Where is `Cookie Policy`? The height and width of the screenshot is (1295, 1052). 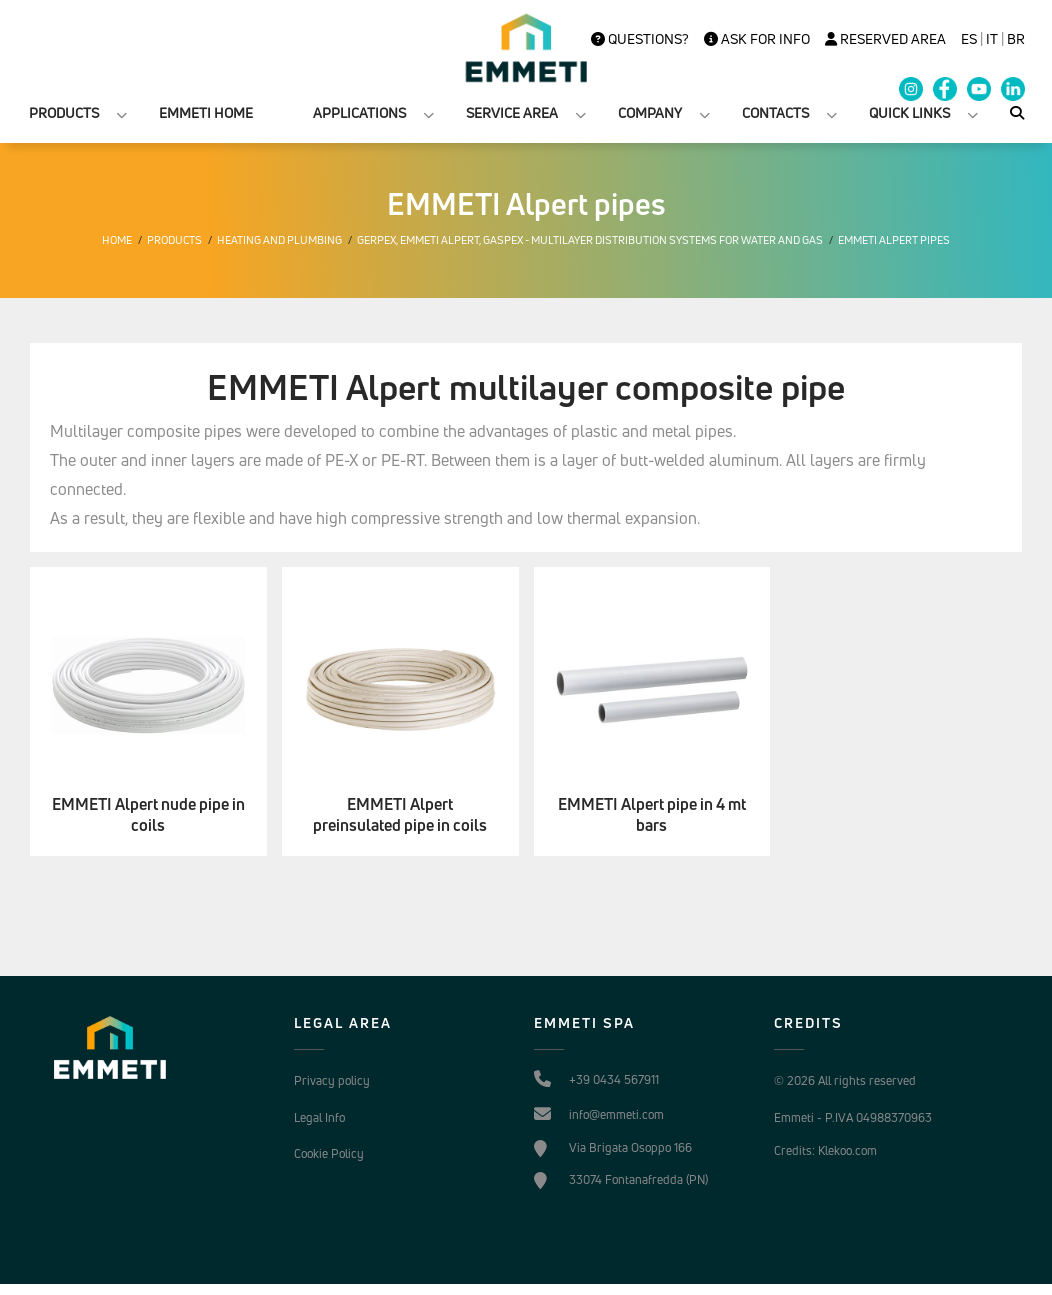
Cookie Policy is located at coordinates (329, 1153).